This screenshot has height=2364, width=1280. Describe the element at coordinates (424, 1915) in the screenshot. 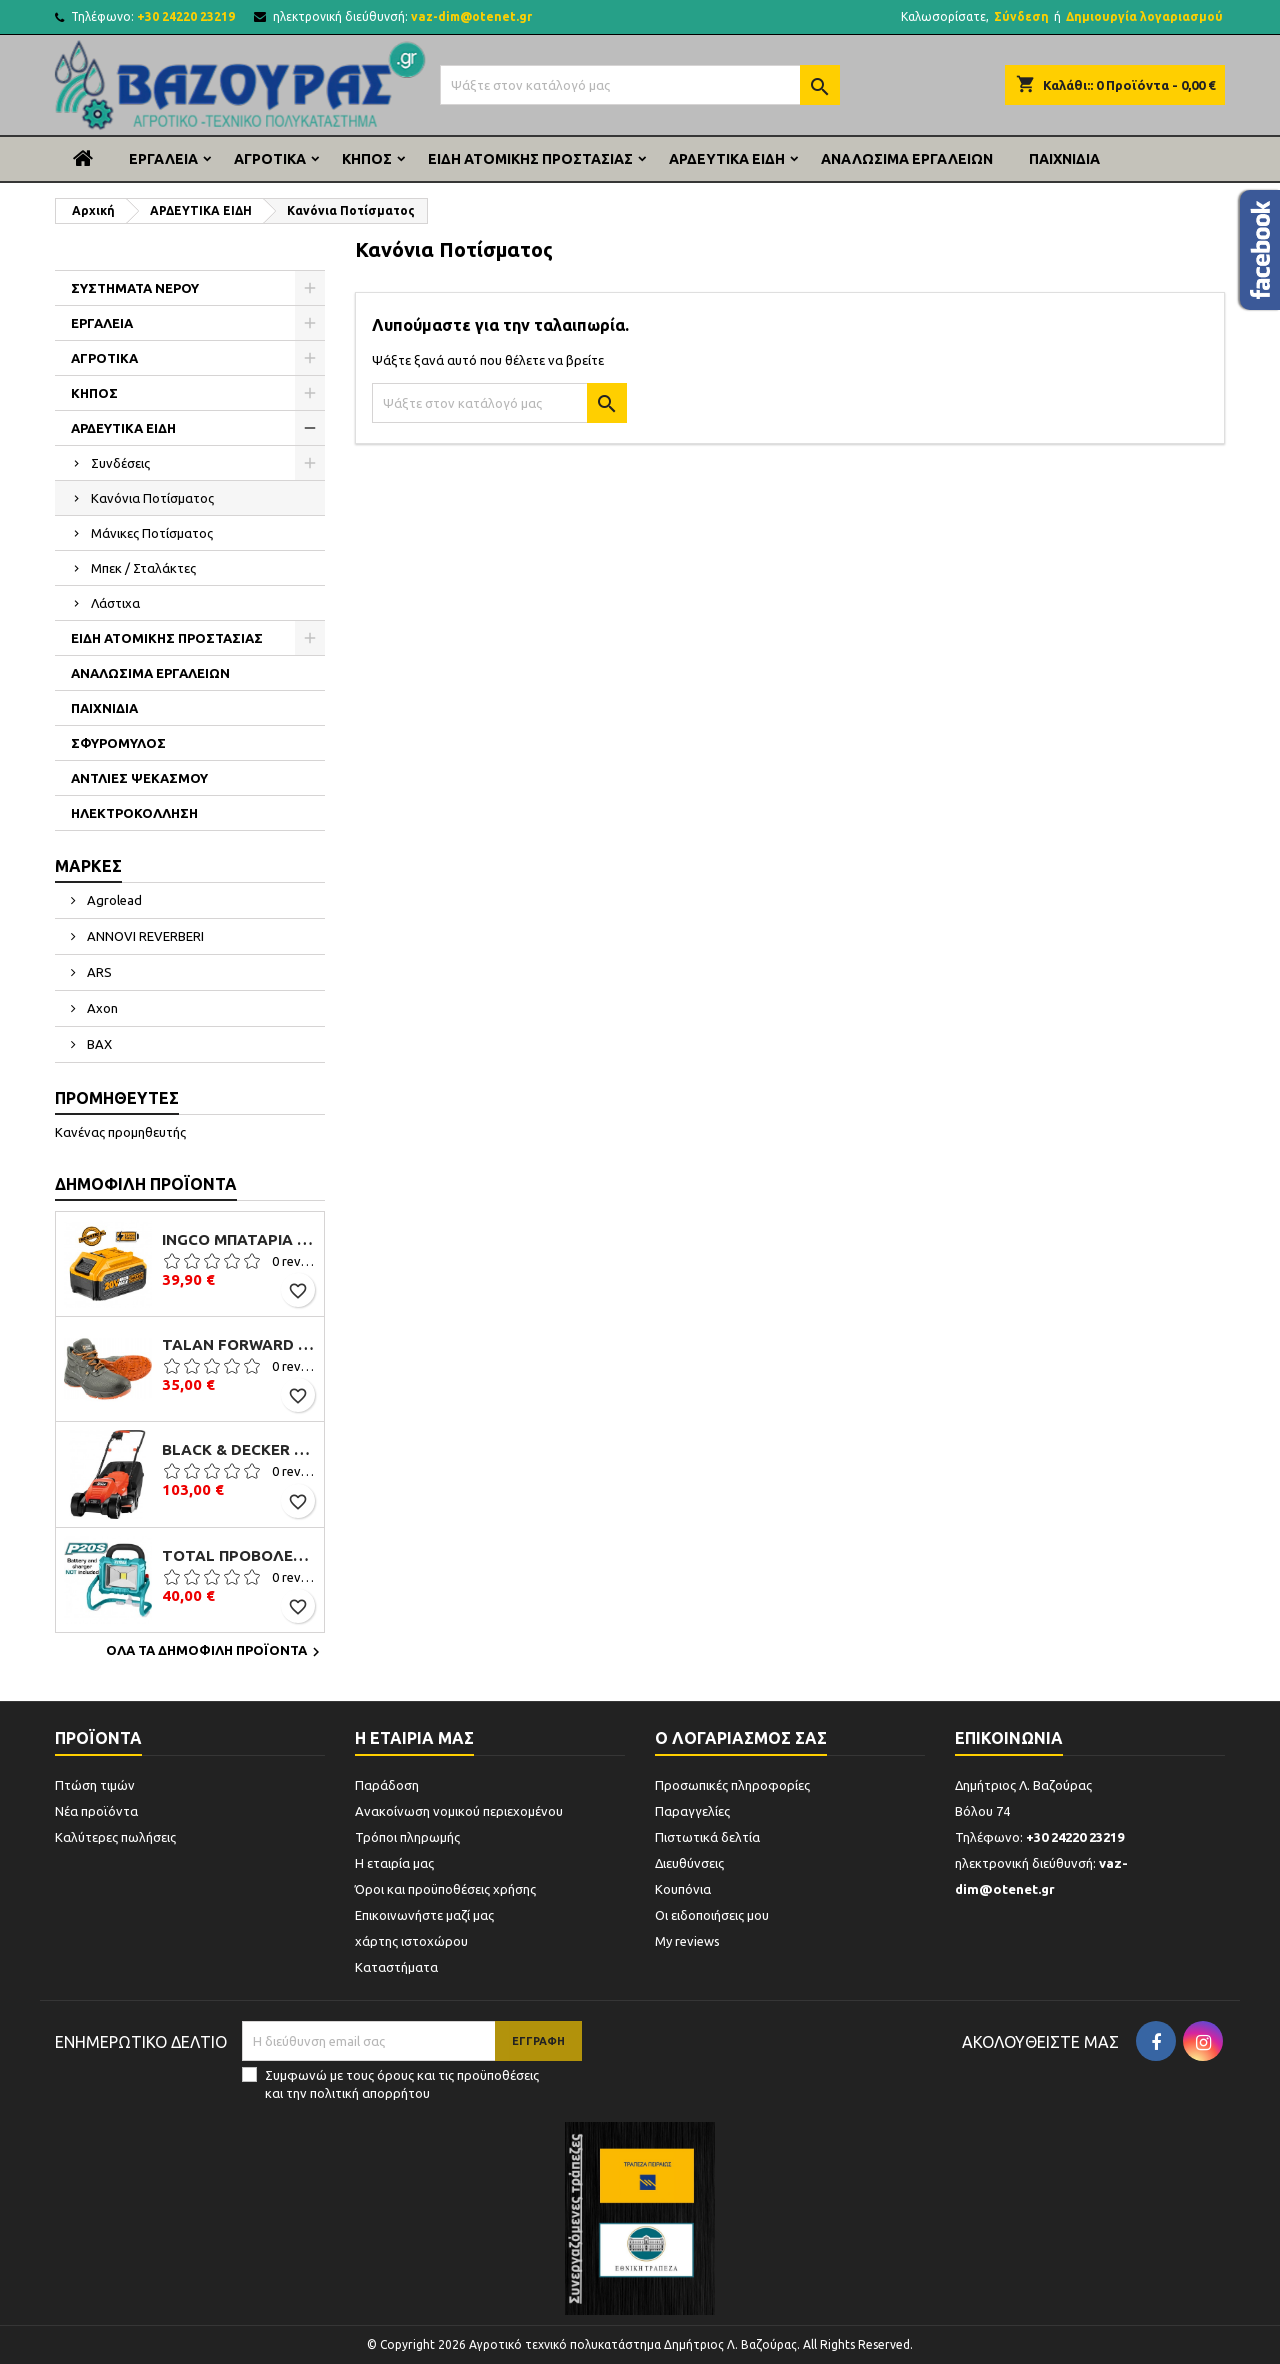

I see `Επικοινωνήστε μαζί μας` at that location.